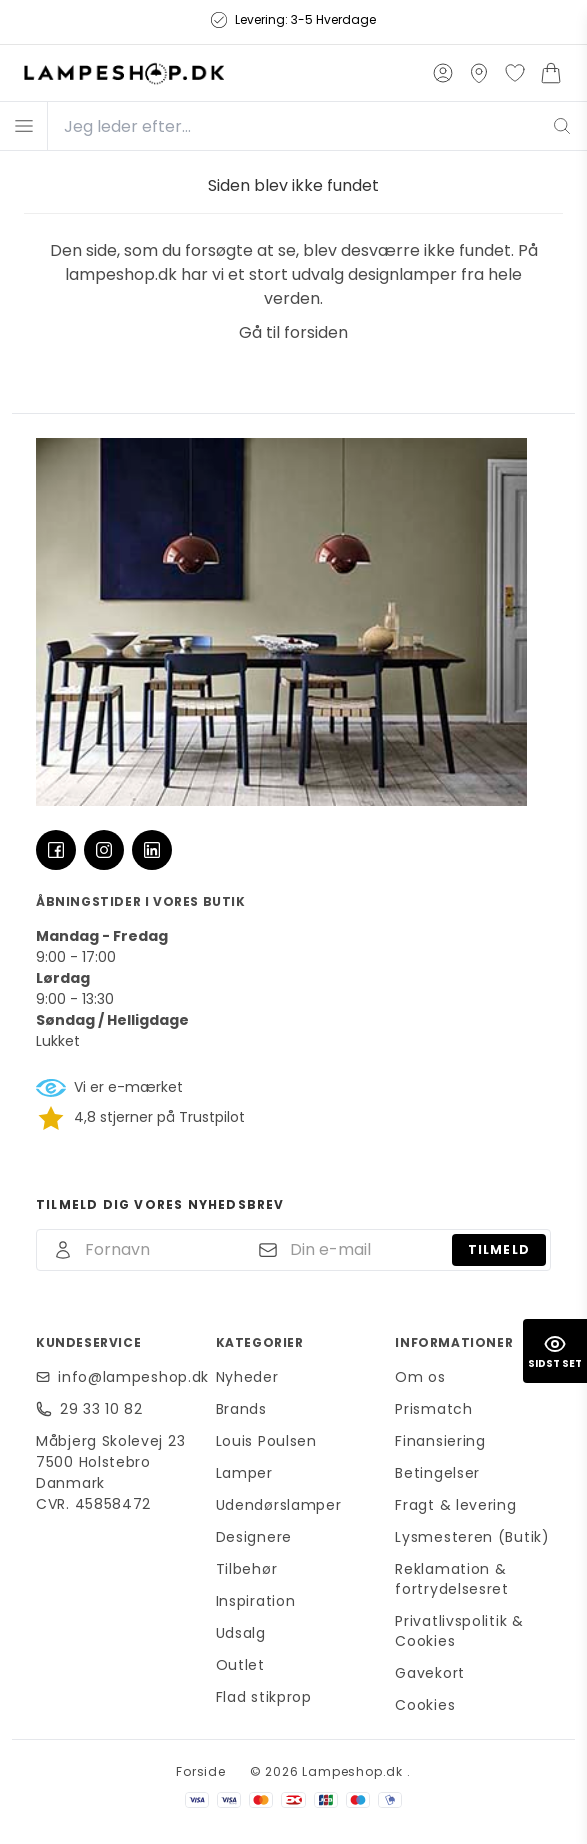 This screenshot has width=587, height=1844. What do you see at coordinates (254, 1537) in the screenshot?
I see `Designere` at bounding box center [254, 1537].